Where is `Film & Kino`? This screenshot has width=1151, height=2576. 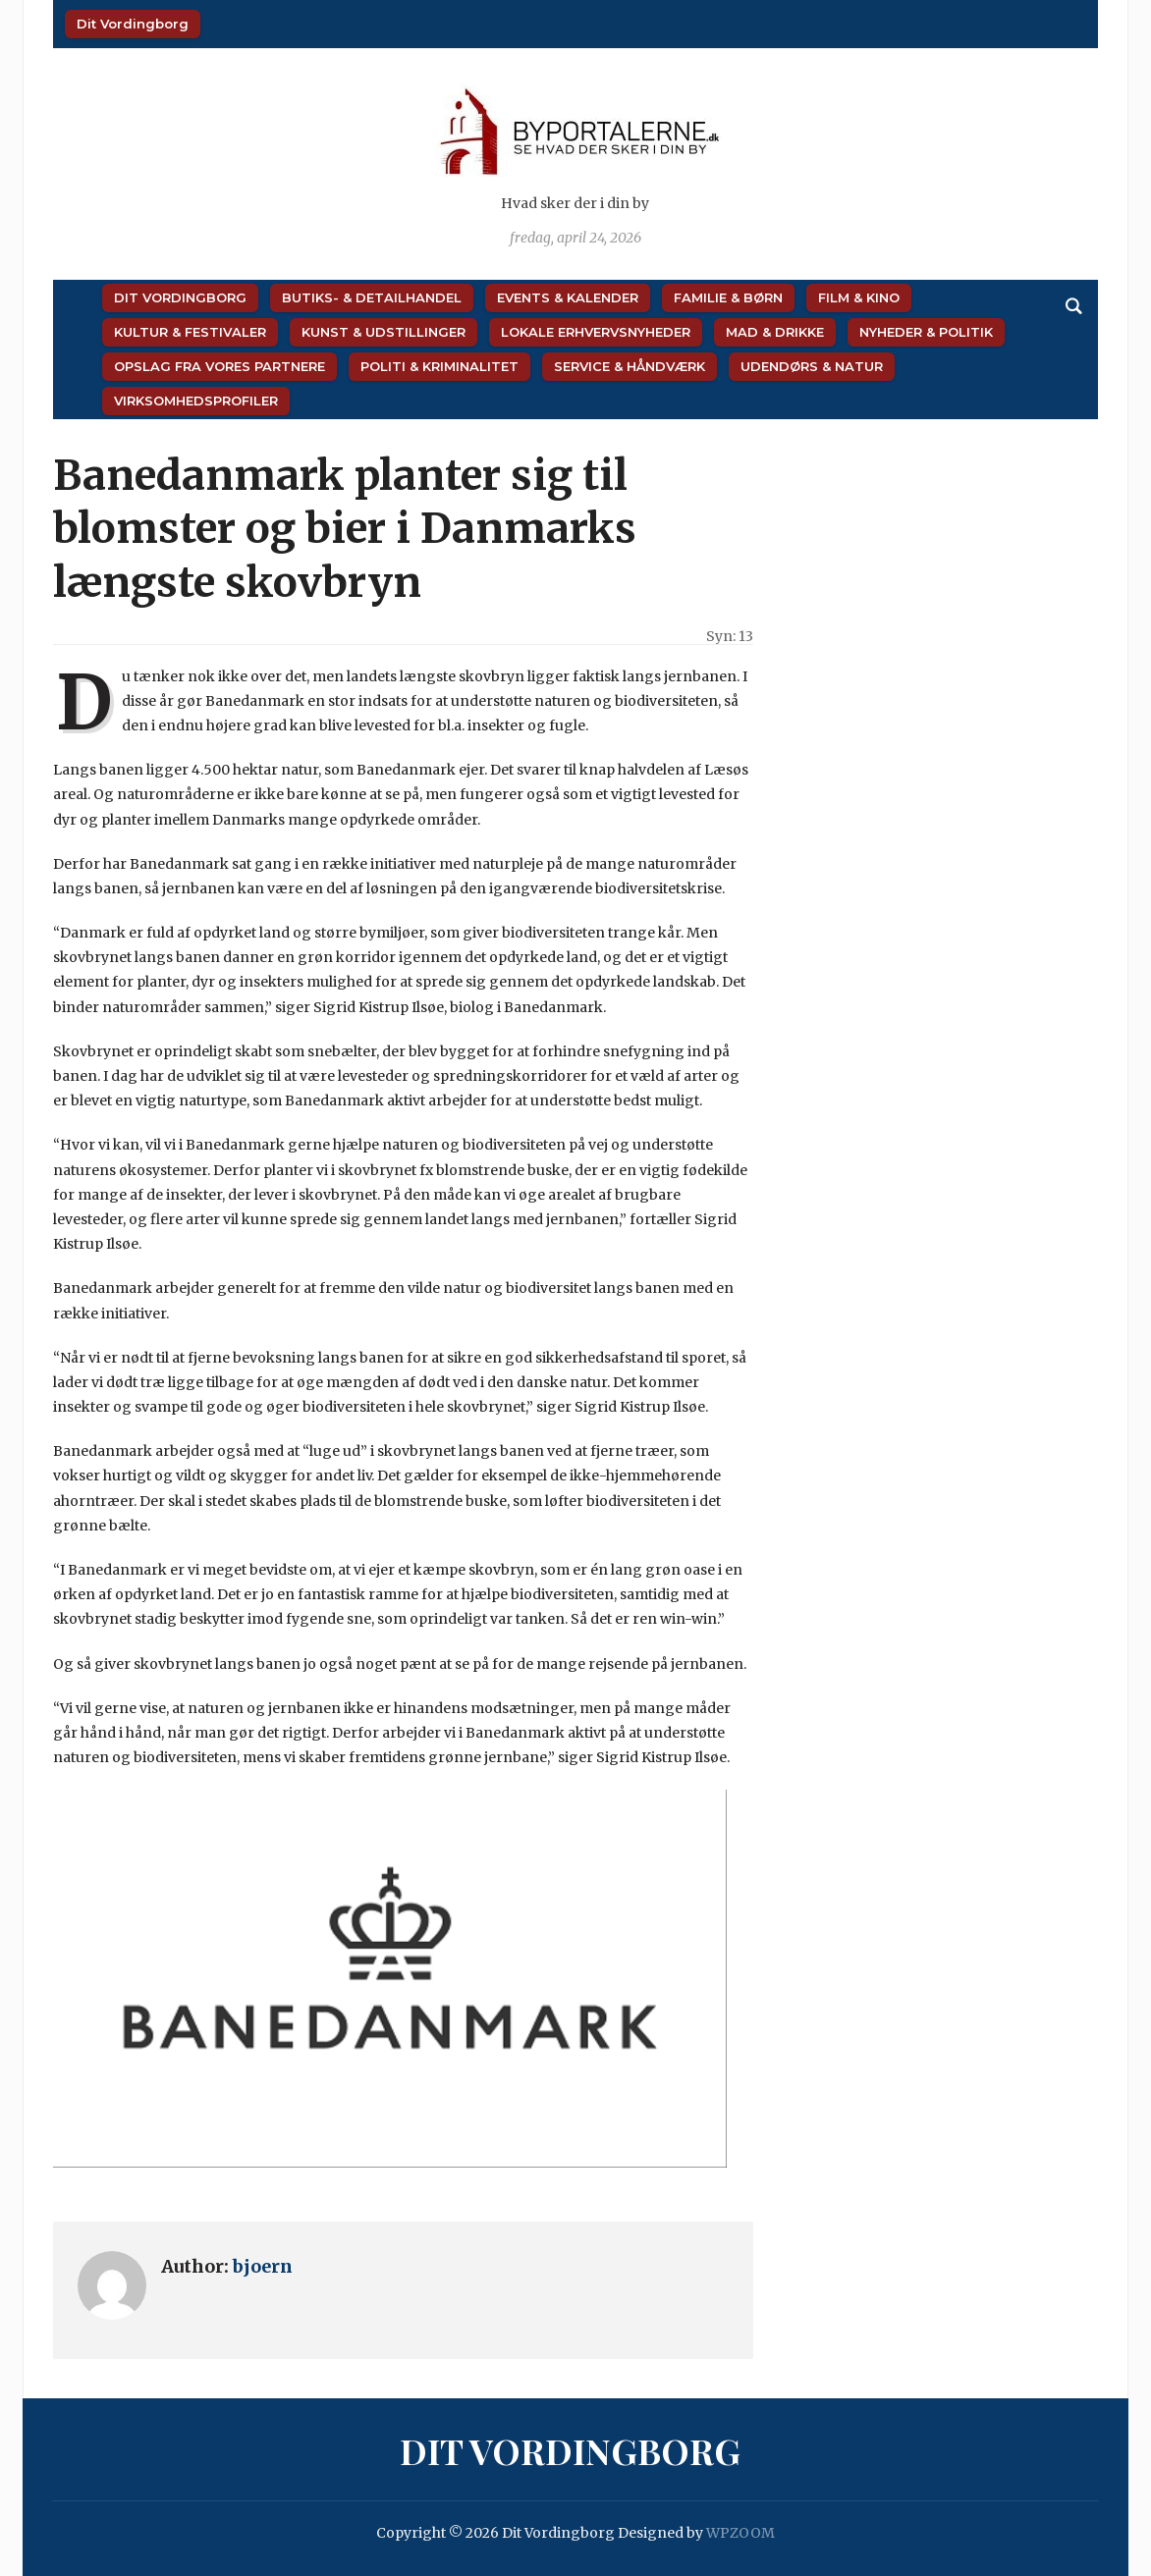 Film & Kino is located at coordinates (859, 297).